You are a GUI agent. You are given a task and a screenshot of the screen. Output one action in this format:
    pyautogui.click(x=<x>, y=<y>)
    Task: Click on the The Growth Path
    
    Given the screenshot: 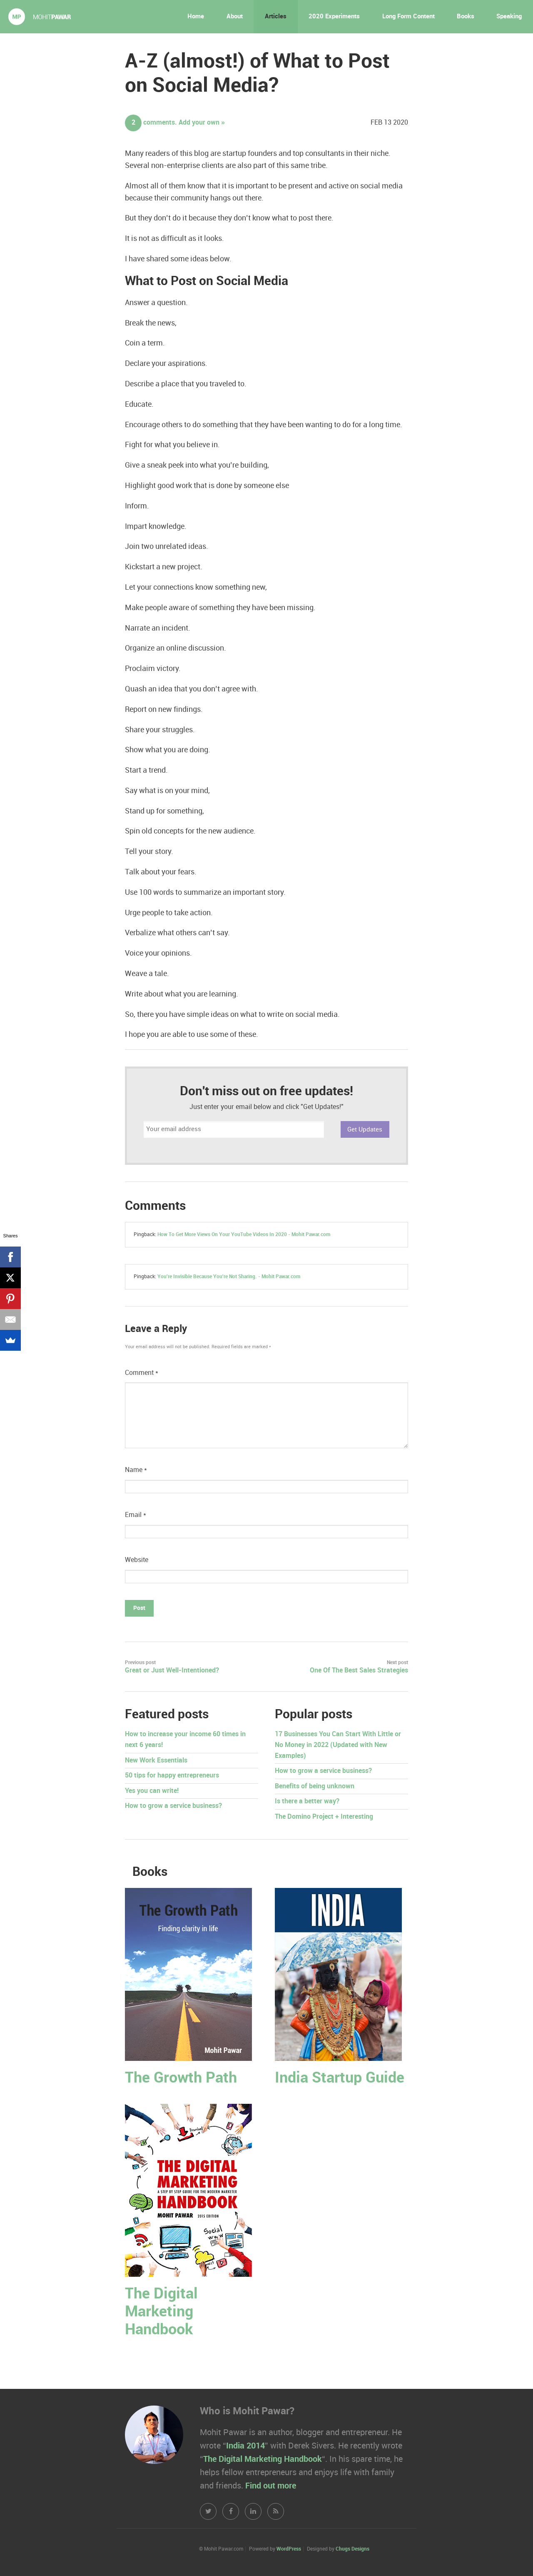 What is the action you would take?
    pyautogui.click(x=181, y=2078)
    